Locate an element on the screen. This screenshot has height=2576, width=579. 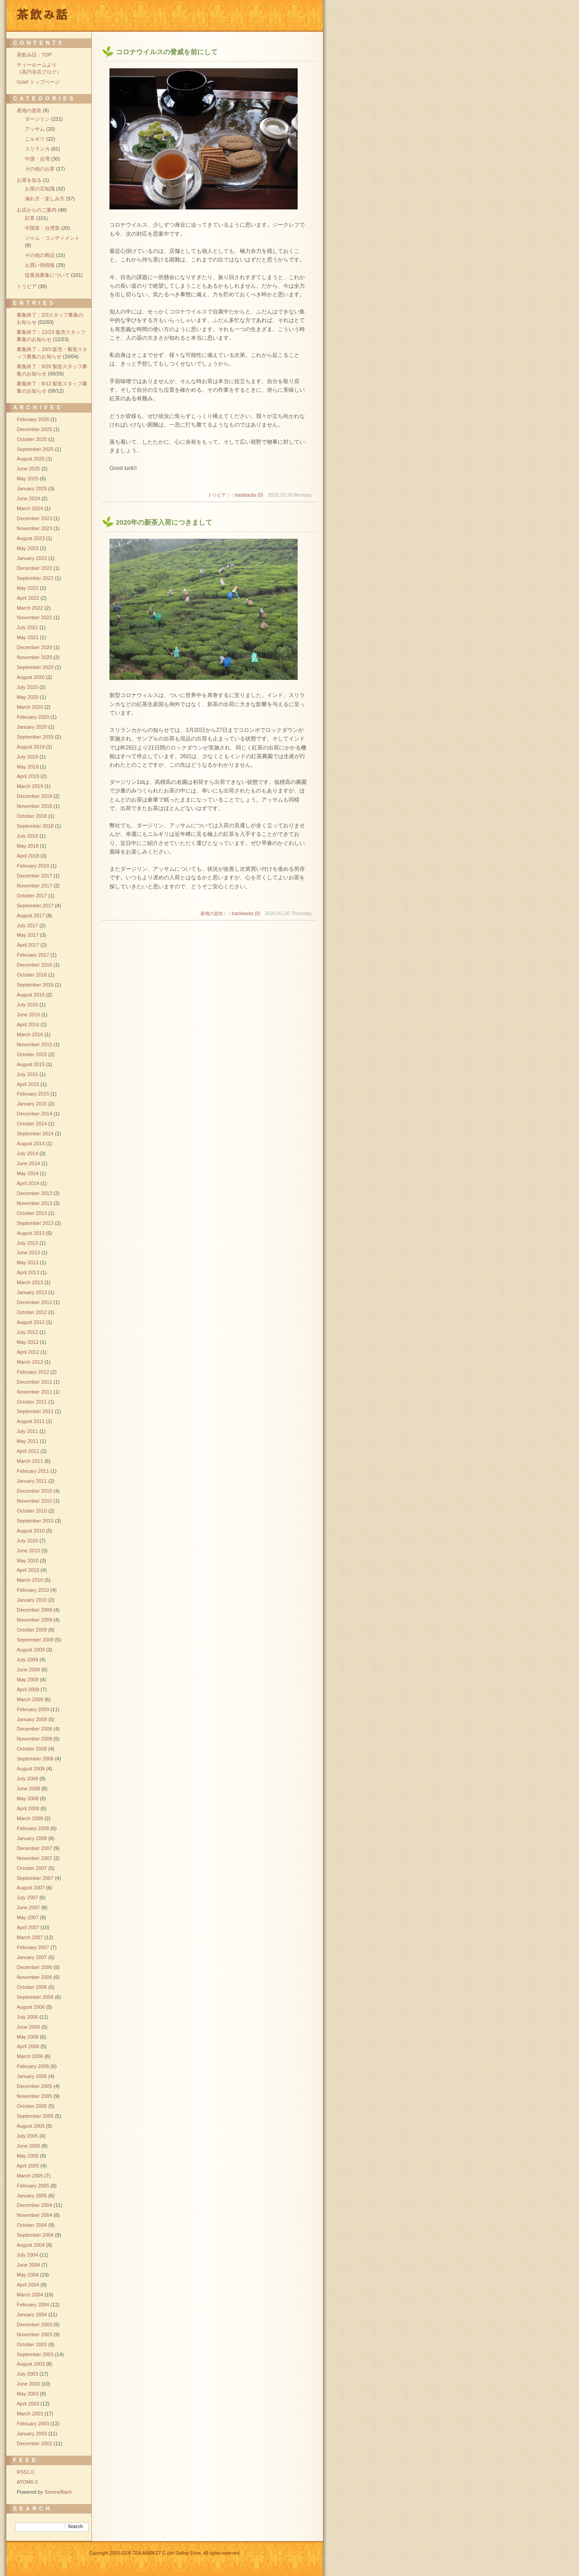
September 2006 is located at coordinates (35, 1997).